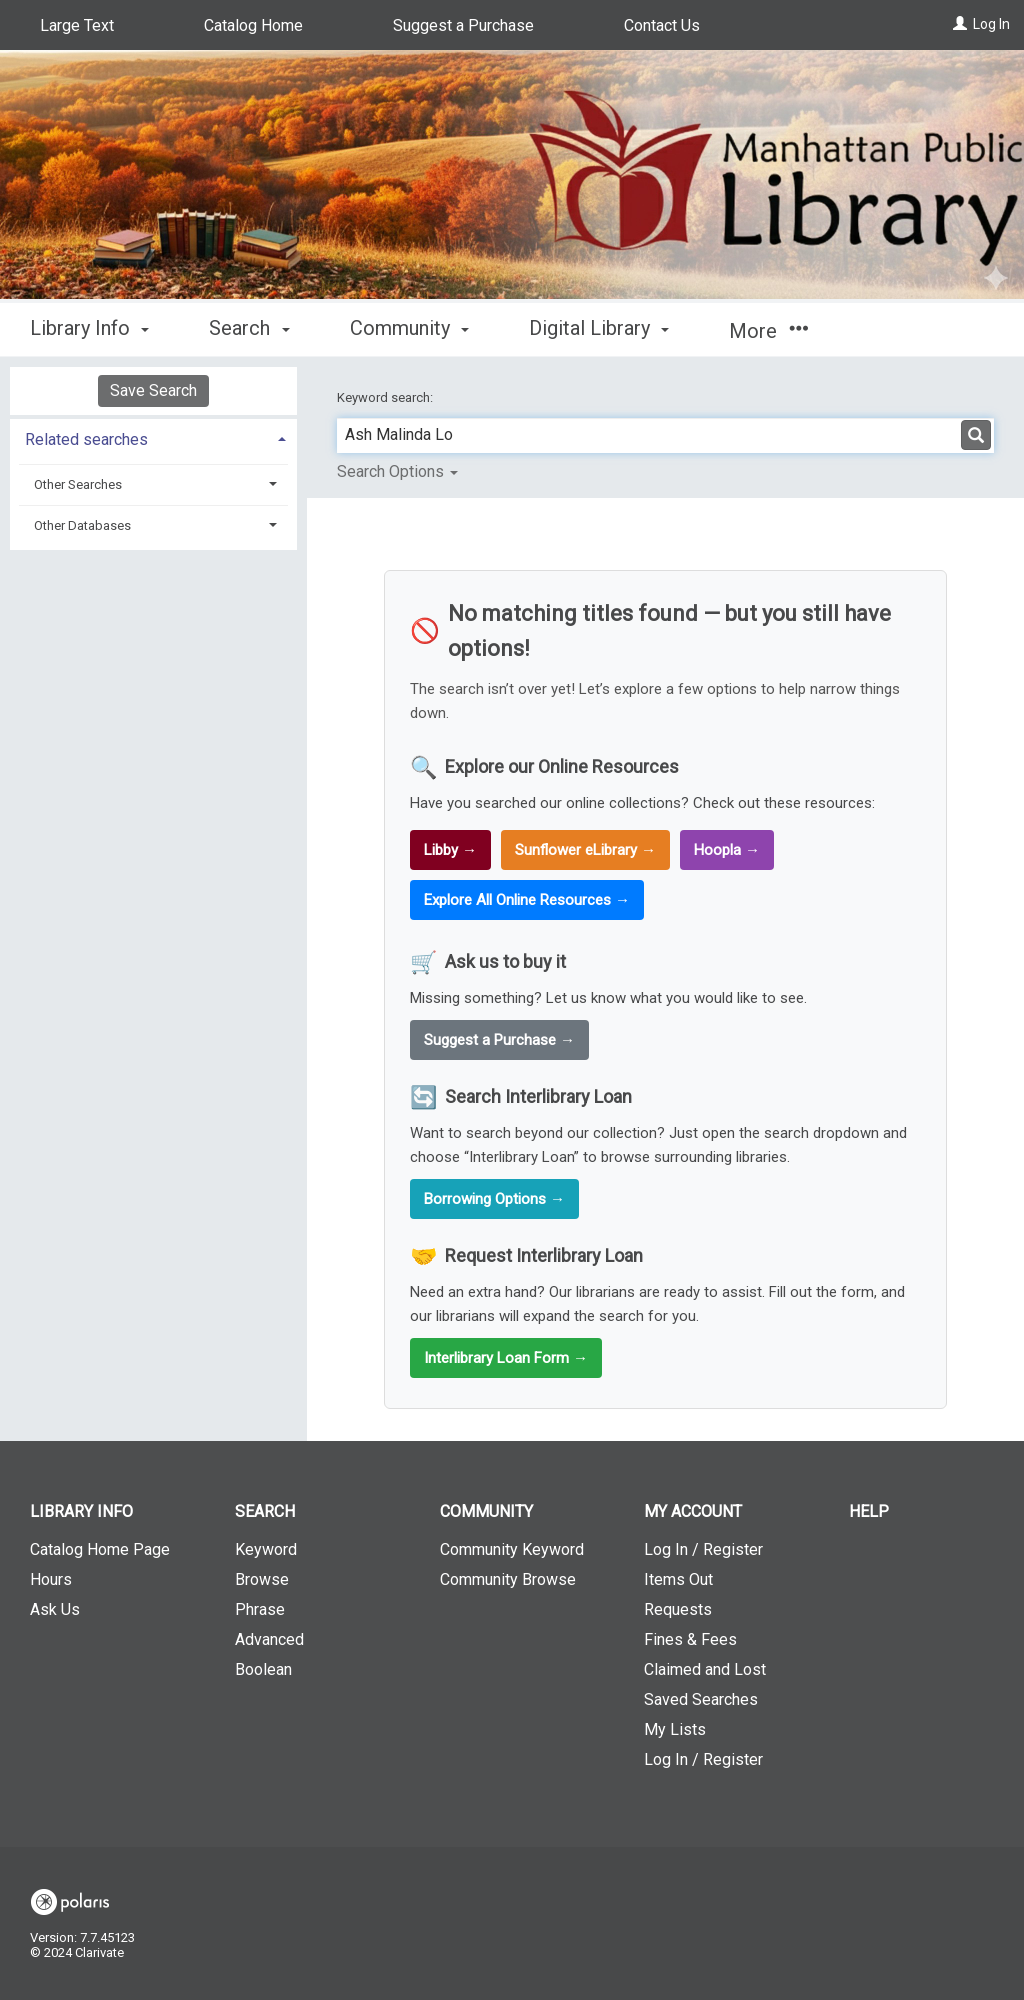  Describe the element at coordinates (599, 328) in the screenshot. I see `Digital Library [button]` at that location.